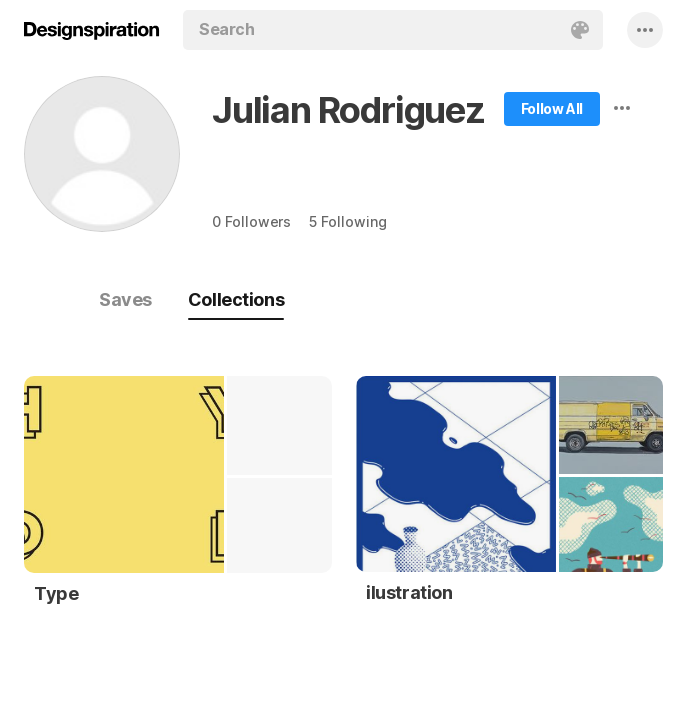  Describe the element at coordinates (348, 110) in the screenshot. I see `Julian Rodriguez` at that location.